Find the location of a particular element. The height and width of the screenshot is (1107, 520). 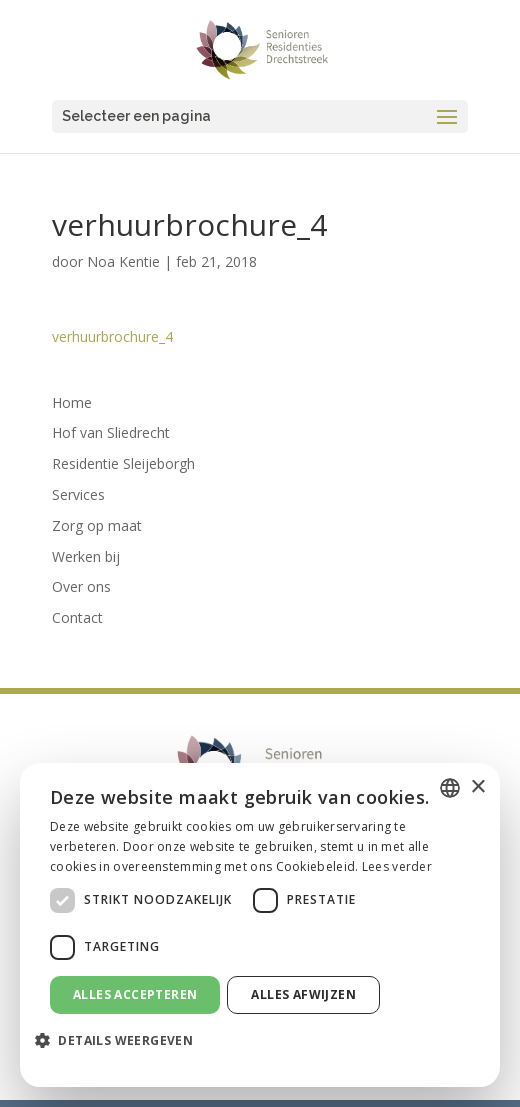

verhuurbrochure_4 is located at coordinates (112, 336).